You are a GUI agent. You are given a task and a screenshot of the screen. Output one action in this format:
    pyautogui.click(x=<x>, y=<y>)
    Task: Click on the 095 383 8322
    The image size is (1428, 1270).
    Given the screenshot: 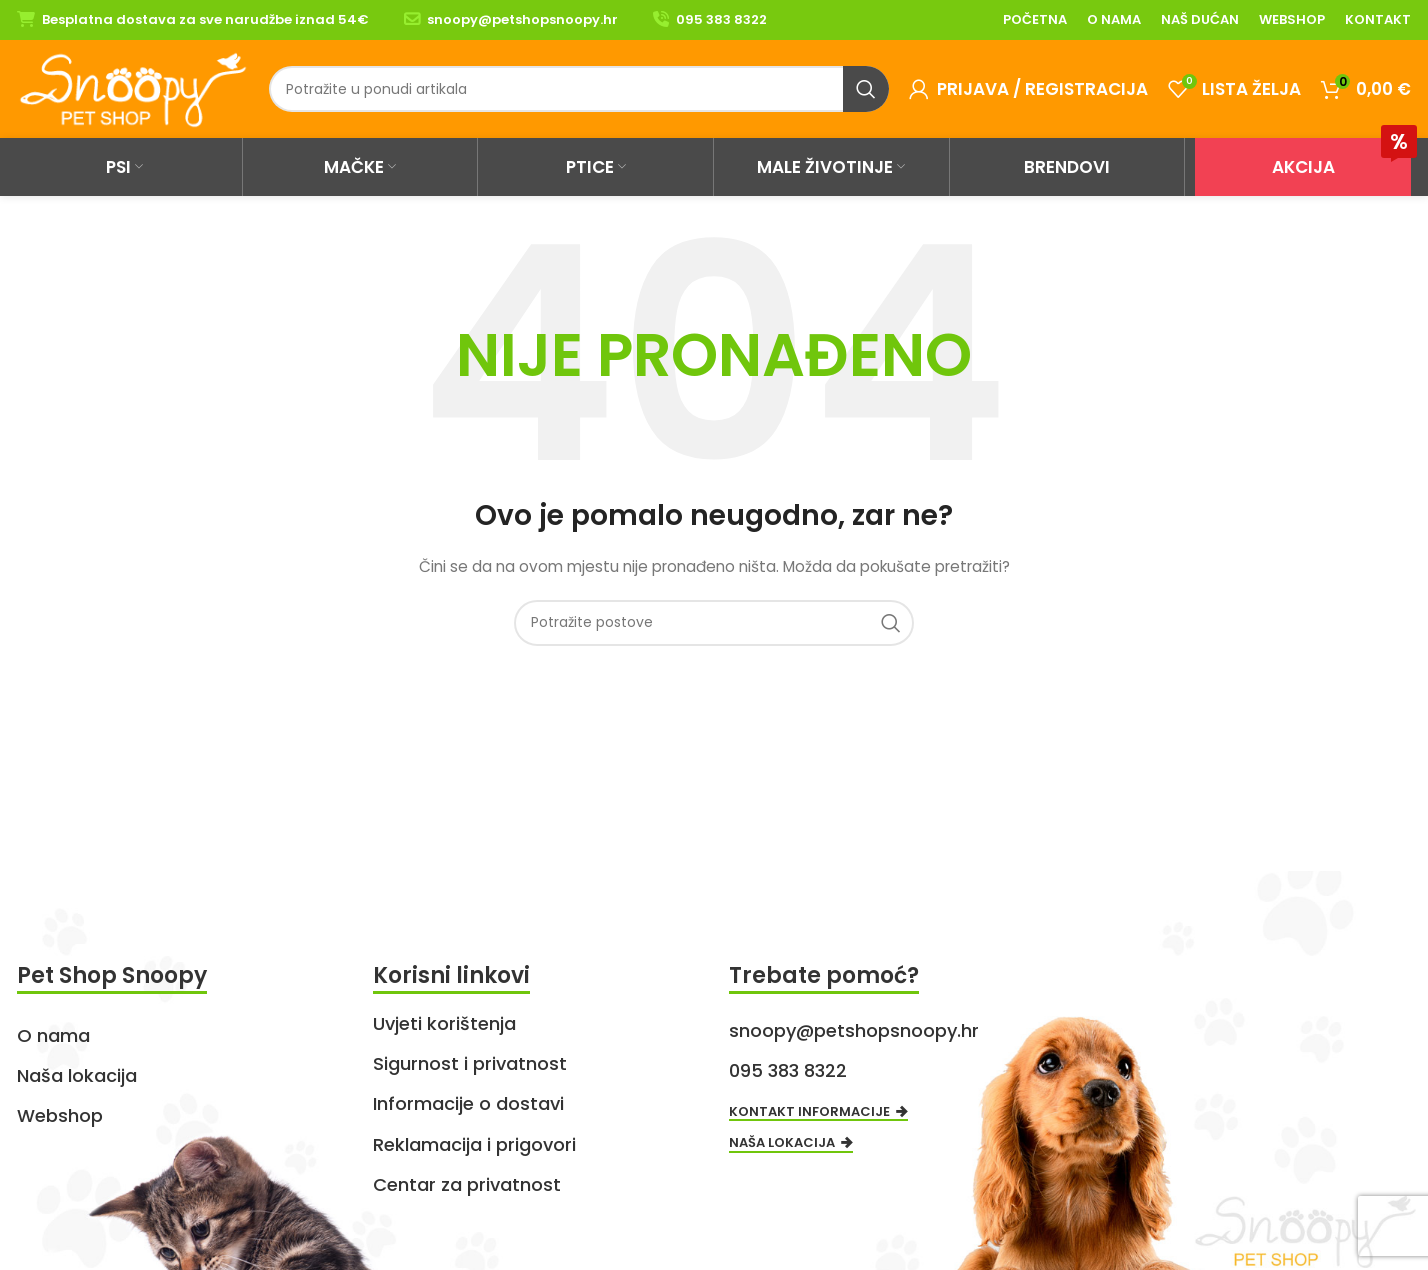 What is the action you would take?
    pyautogui.click(x=721, y=19)
    